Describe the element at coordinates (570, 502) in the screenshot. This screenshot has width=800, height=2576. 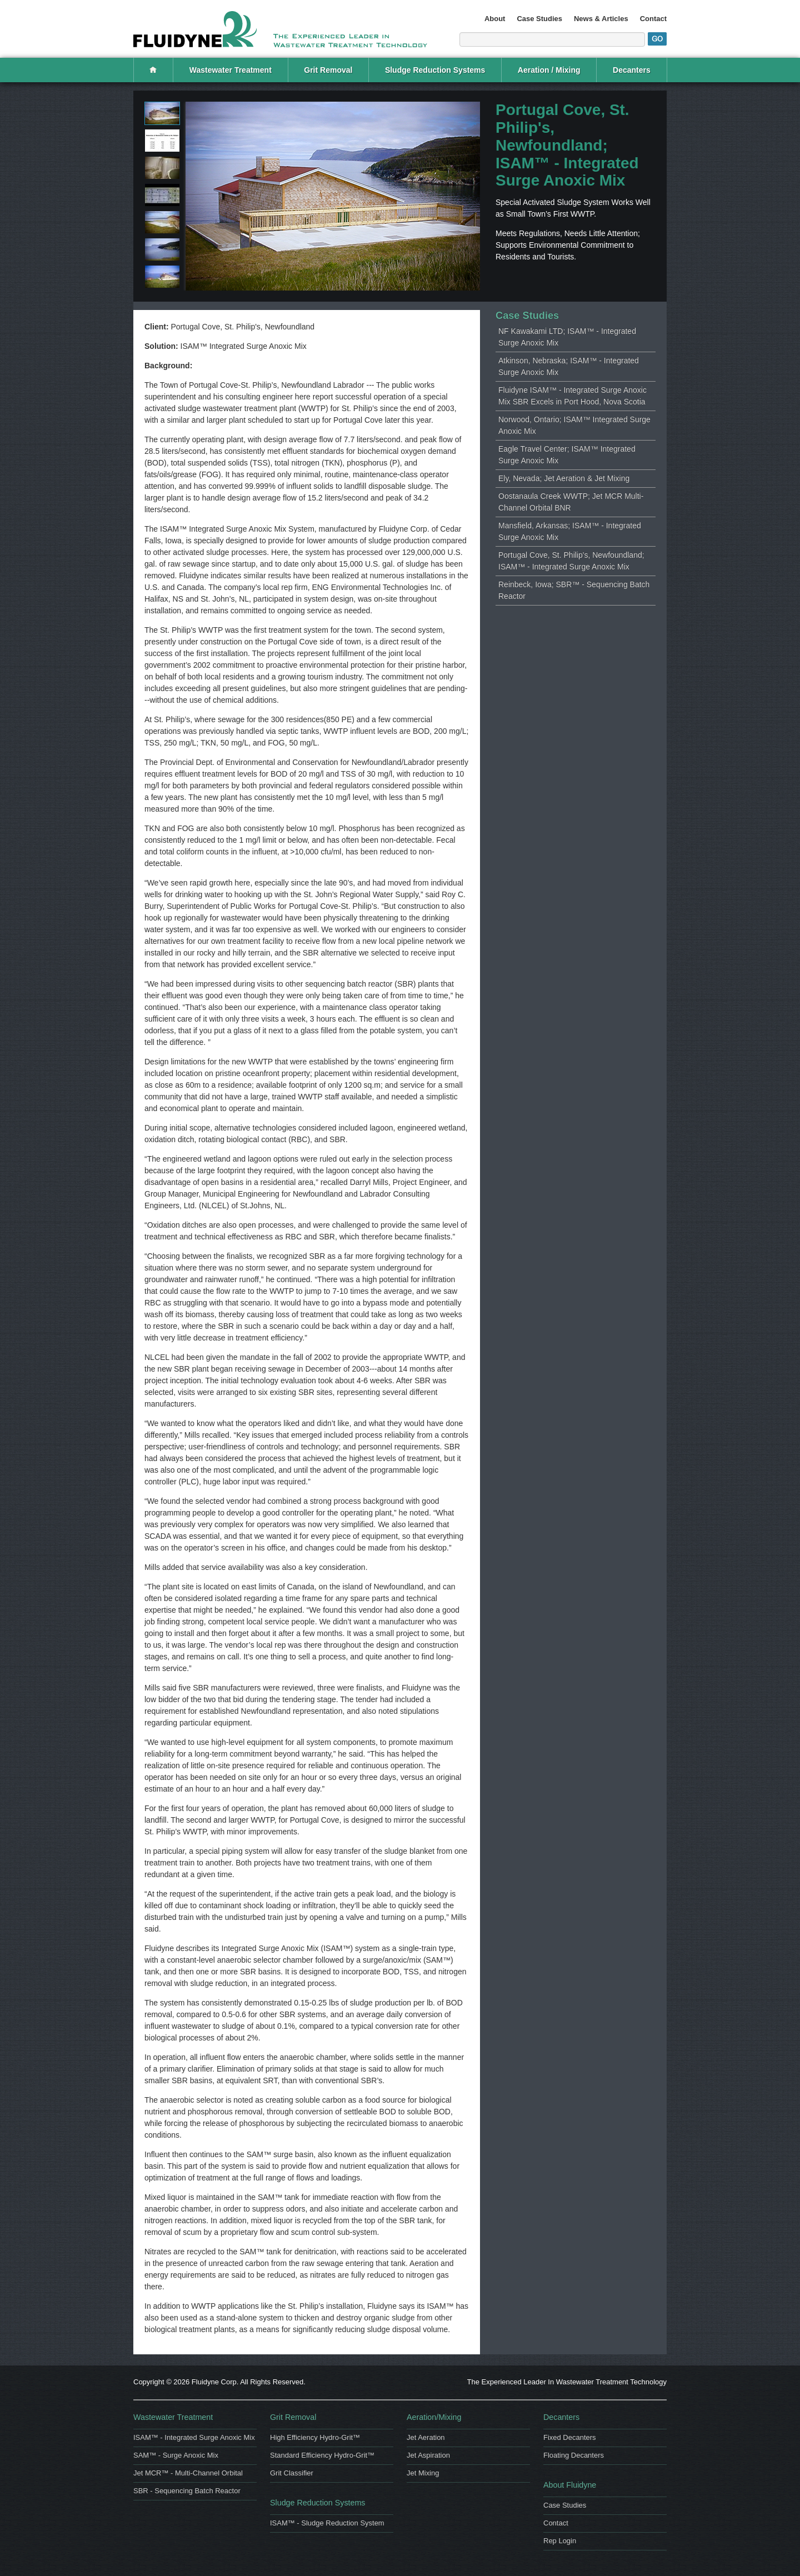
I see `Oostanaula Creek WWTP; Jet MCR Multi-Channel Orbital BNR` at that location.